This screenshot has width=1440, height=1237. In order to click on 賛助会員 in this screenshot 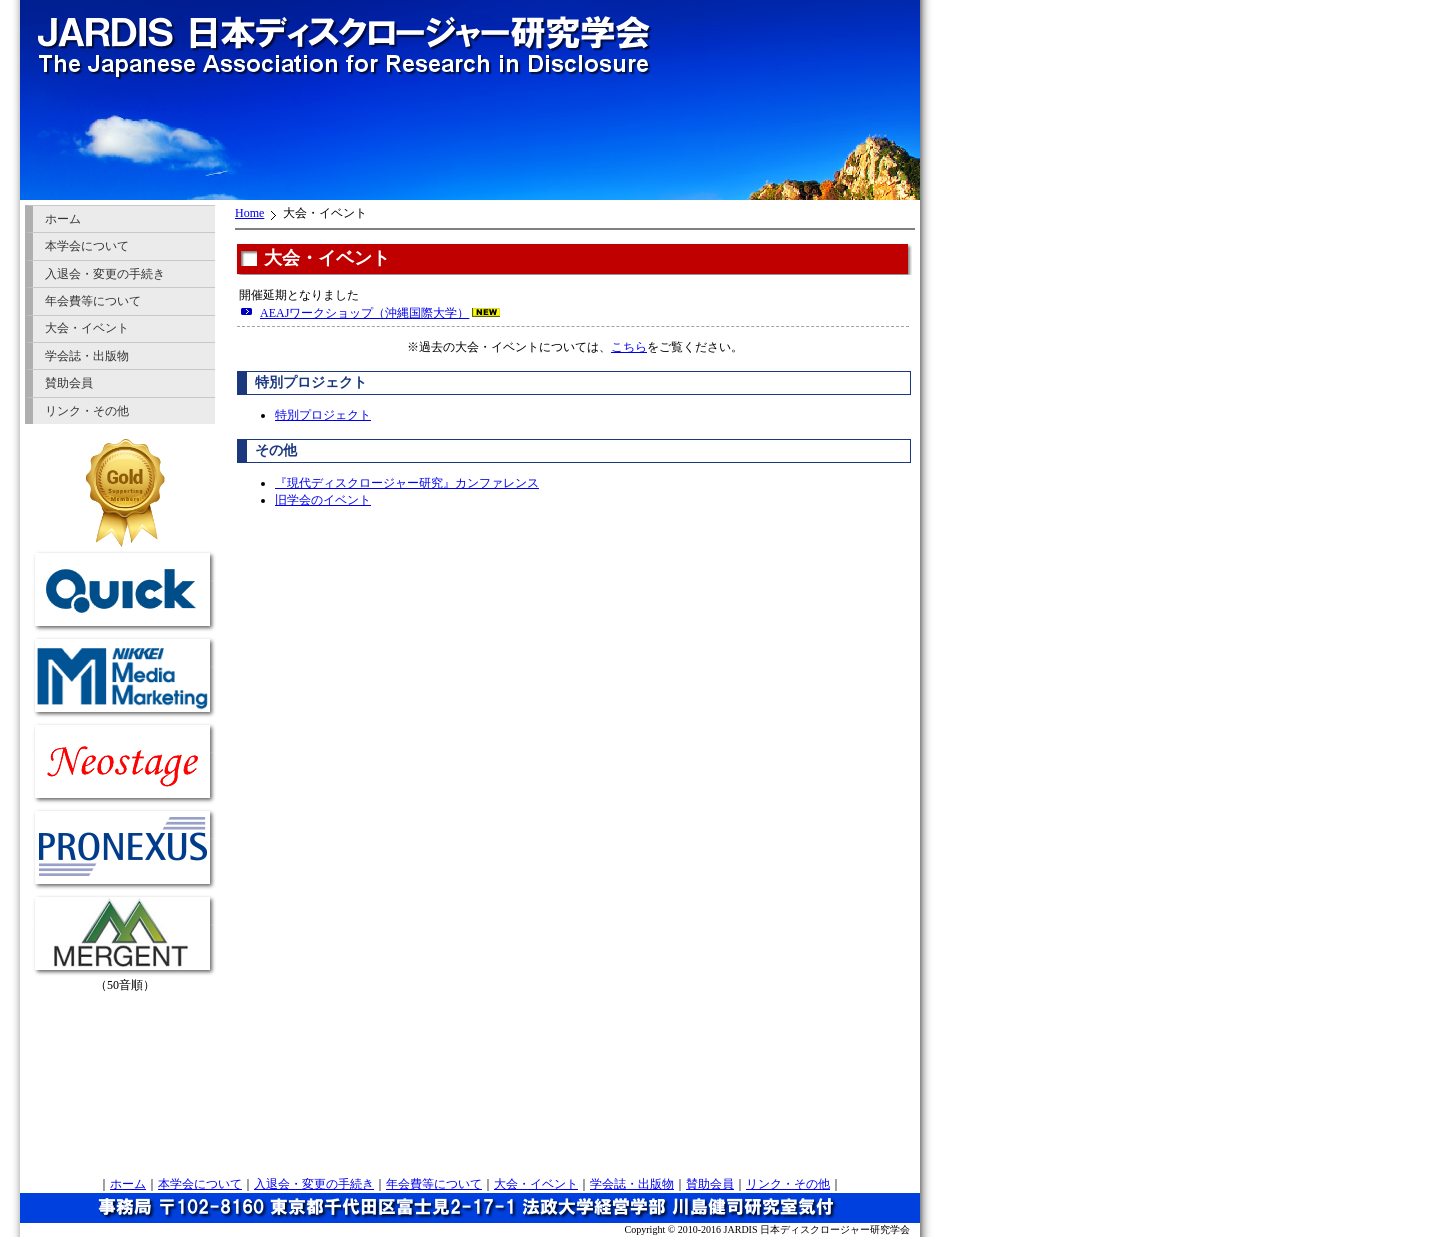, I will do `click(69, 383)`.